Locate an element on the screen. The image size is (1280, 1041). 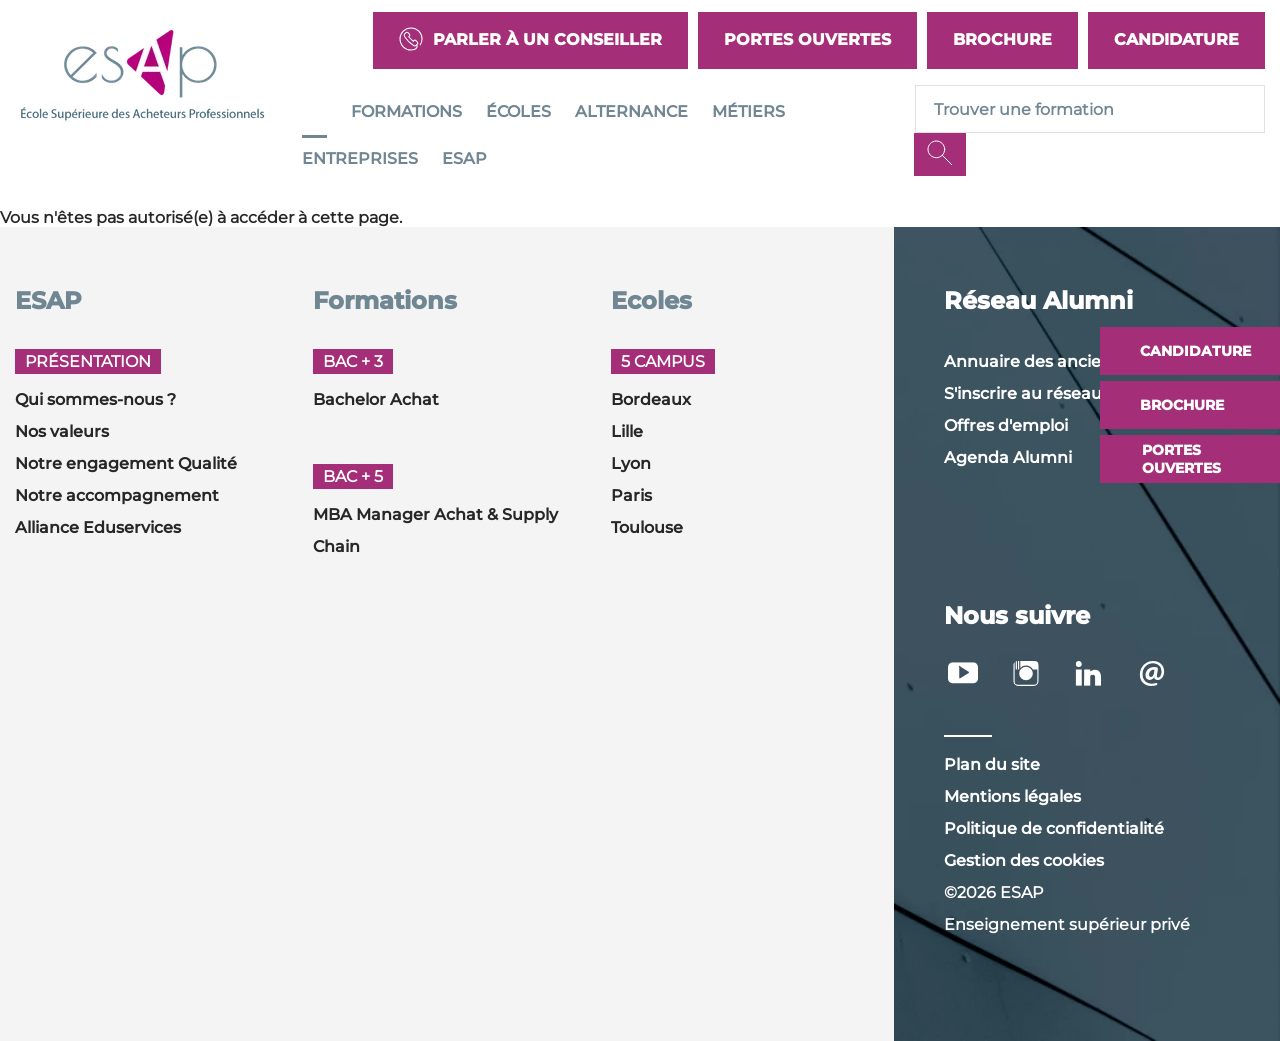
Bachelor Achat is located at coordinates (376, 399).